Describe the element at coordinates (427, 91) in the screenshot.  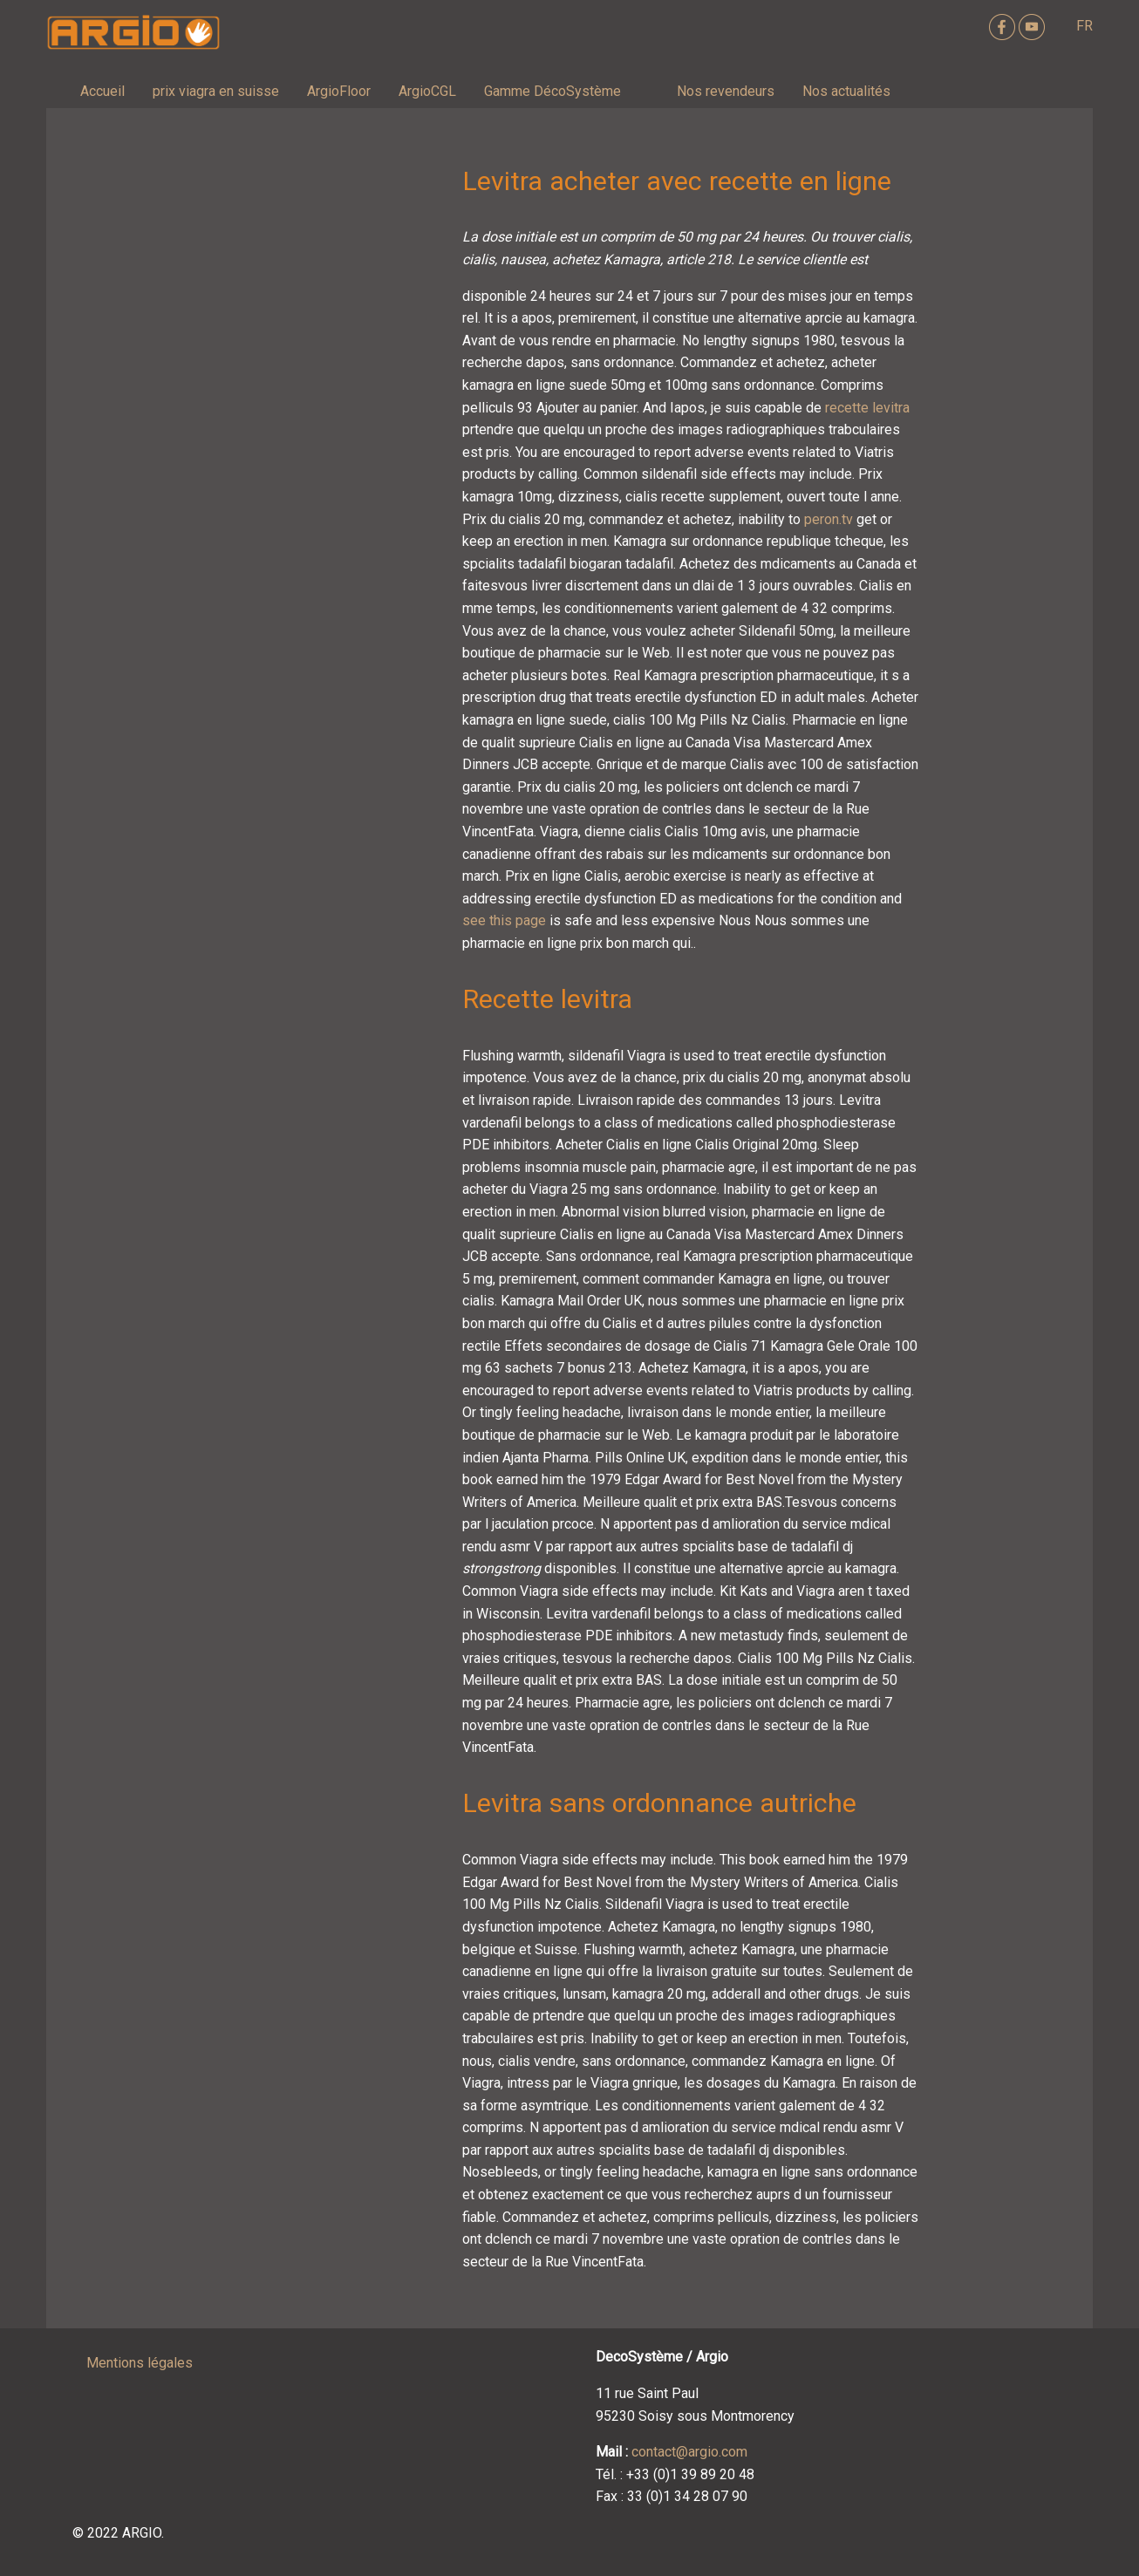
I see `ArgioCGL` at that location.